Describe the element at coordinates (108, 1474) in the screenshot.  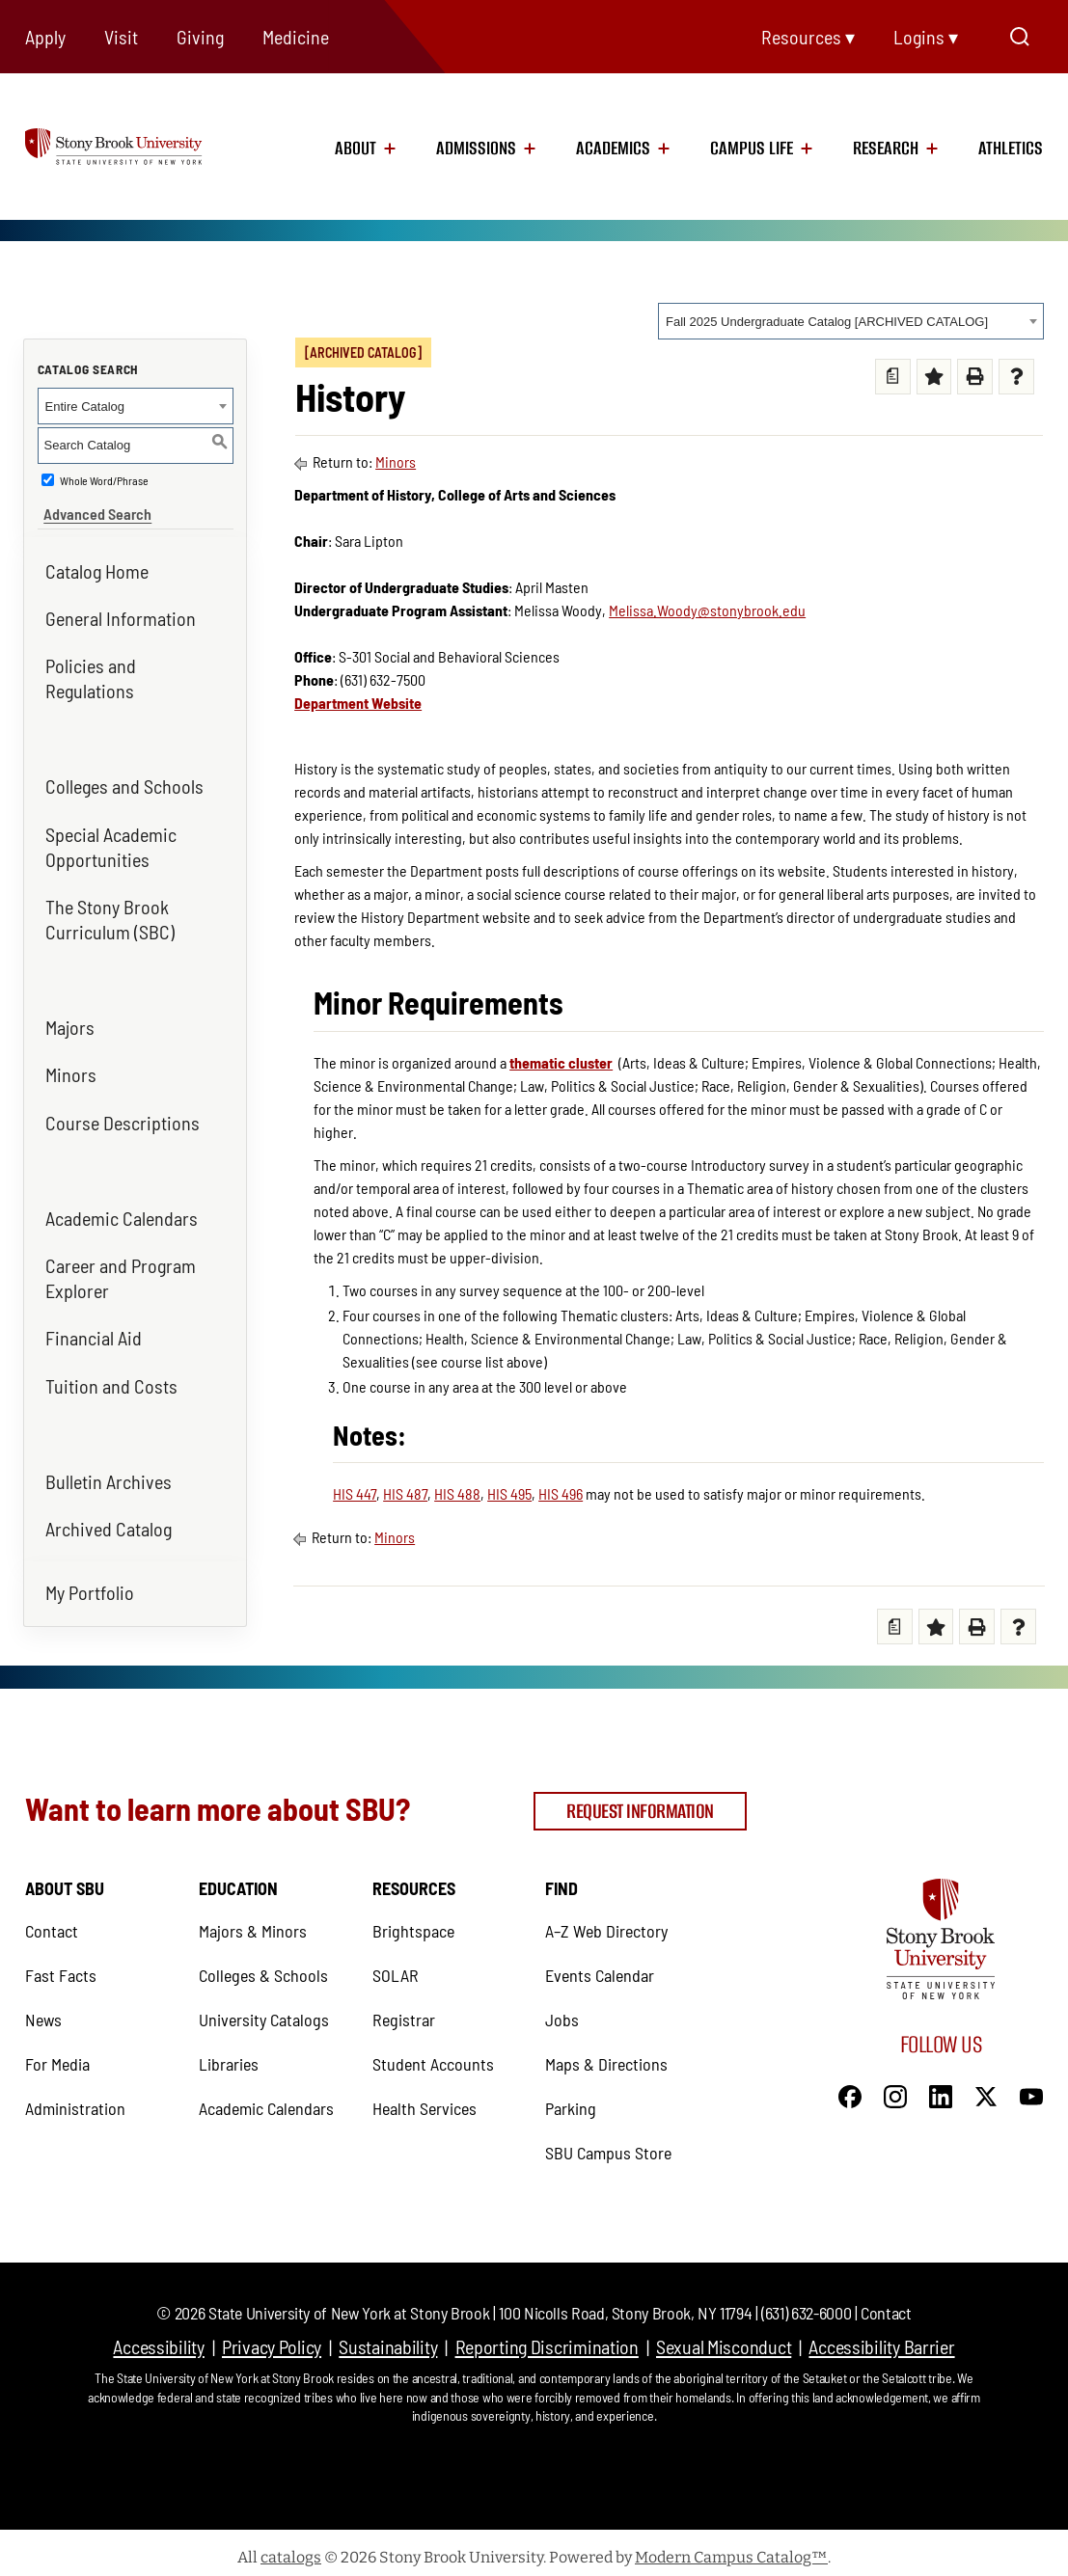
I see `Bulletin Archives` at that location.